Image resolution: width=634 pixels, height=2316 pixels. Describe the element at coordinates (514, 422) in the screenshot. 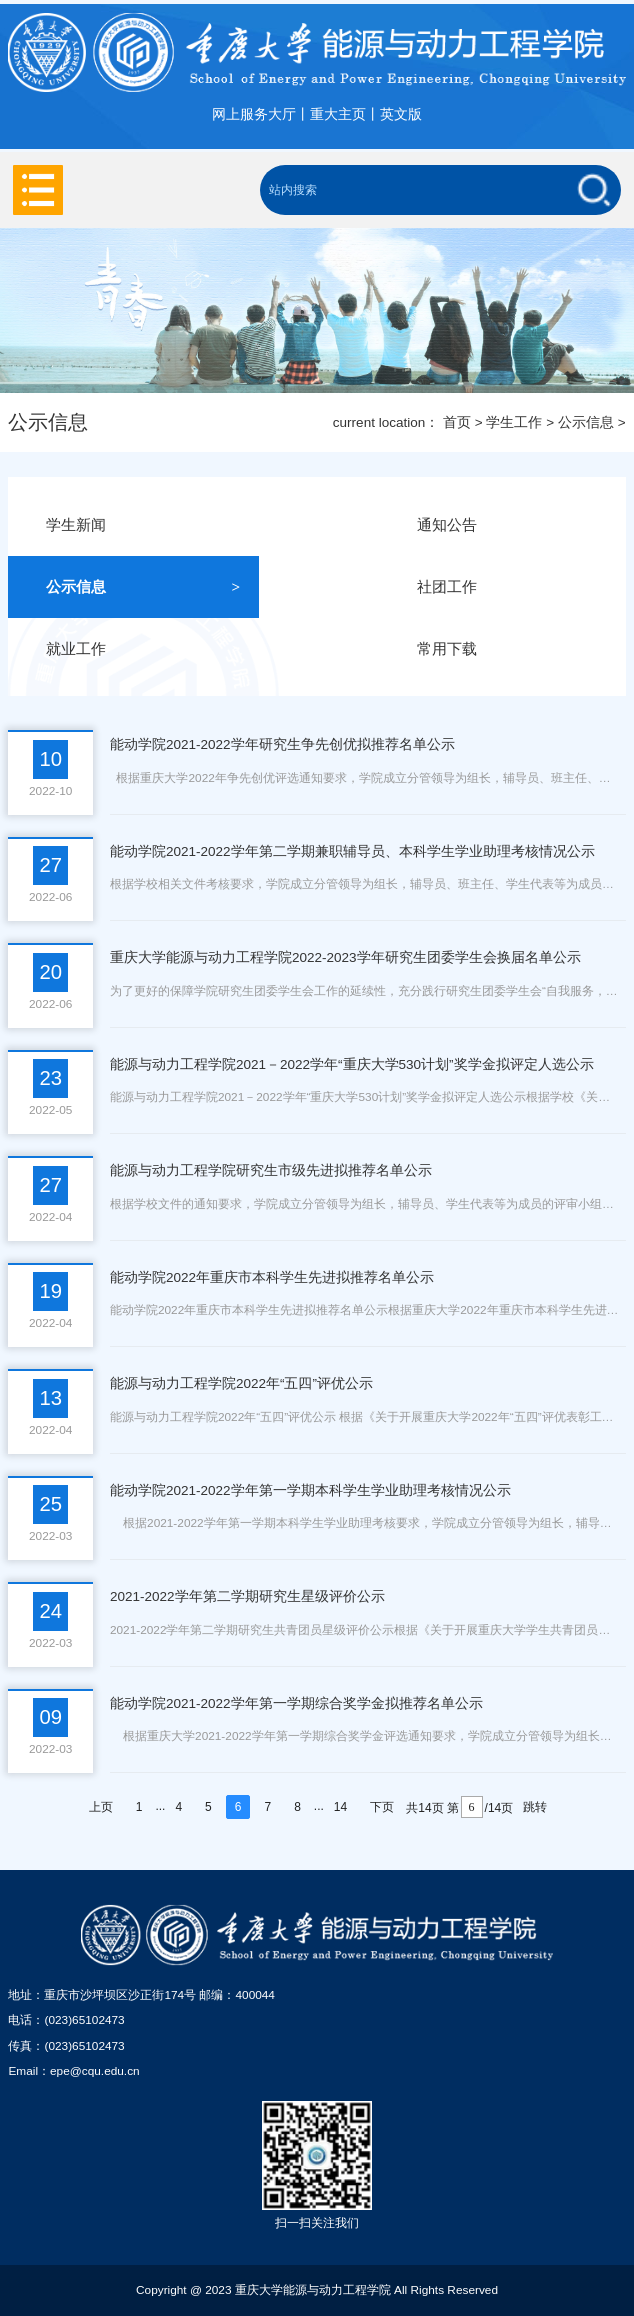

I see `学生工作` at that location.